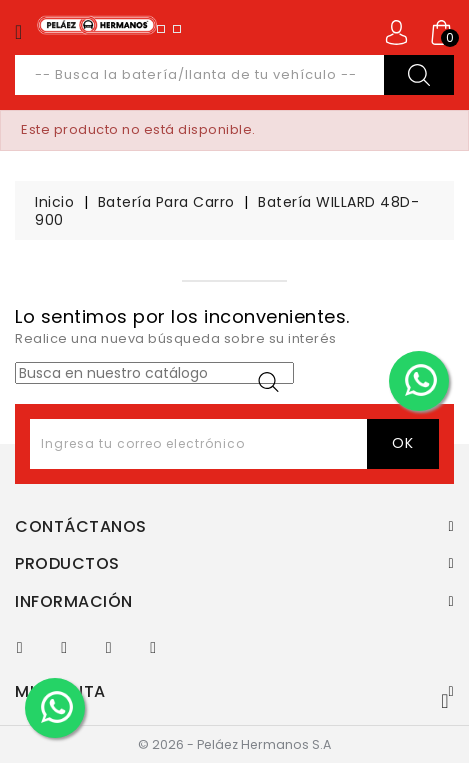  What do you see at coordinates (234, 744) in the screenshot?
I see `© 2026 - Peláez Hermanos S.A` at bounding box center [234, 744].